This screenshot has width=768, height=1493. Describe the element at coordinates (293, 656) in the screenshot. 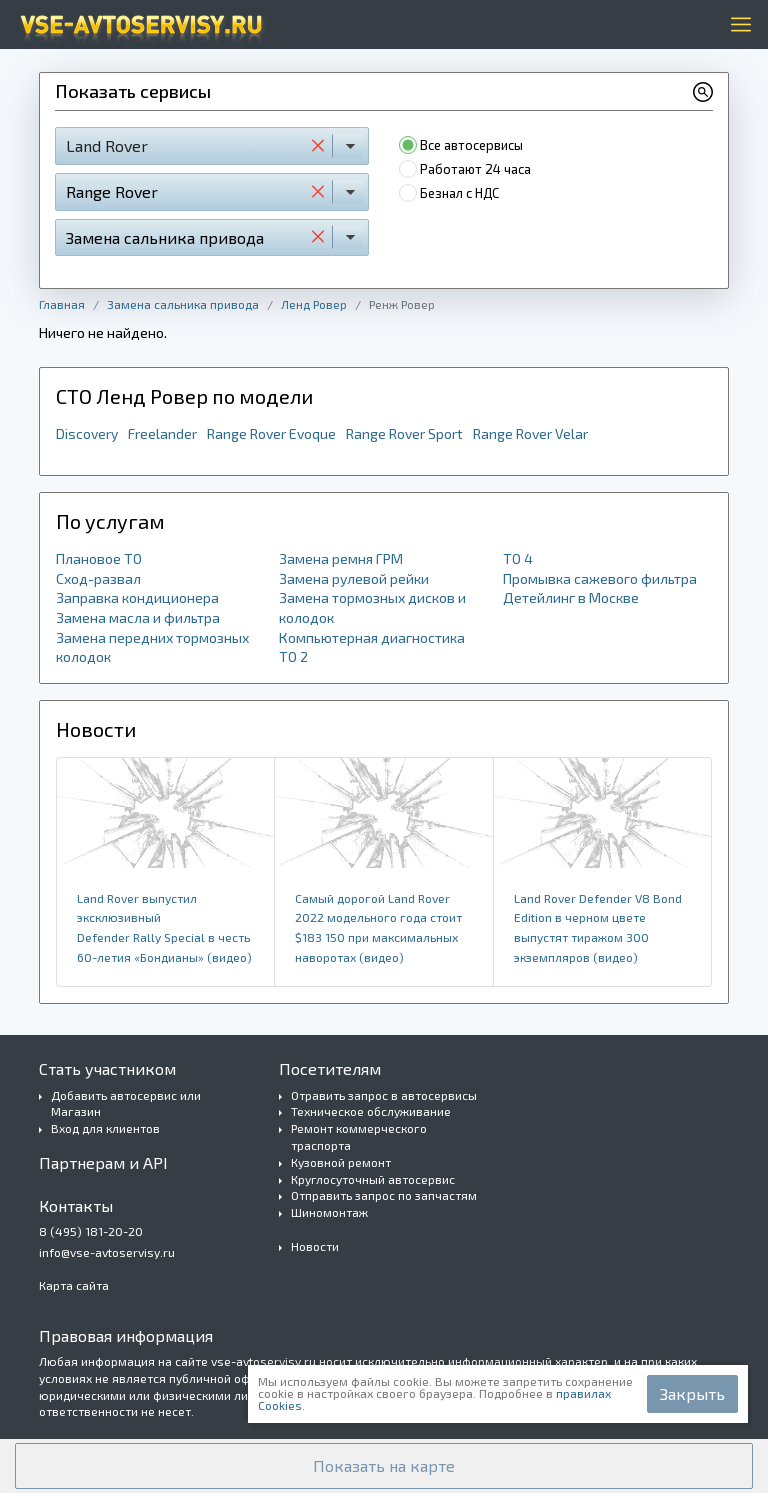

I see `ТО 2` at that location.